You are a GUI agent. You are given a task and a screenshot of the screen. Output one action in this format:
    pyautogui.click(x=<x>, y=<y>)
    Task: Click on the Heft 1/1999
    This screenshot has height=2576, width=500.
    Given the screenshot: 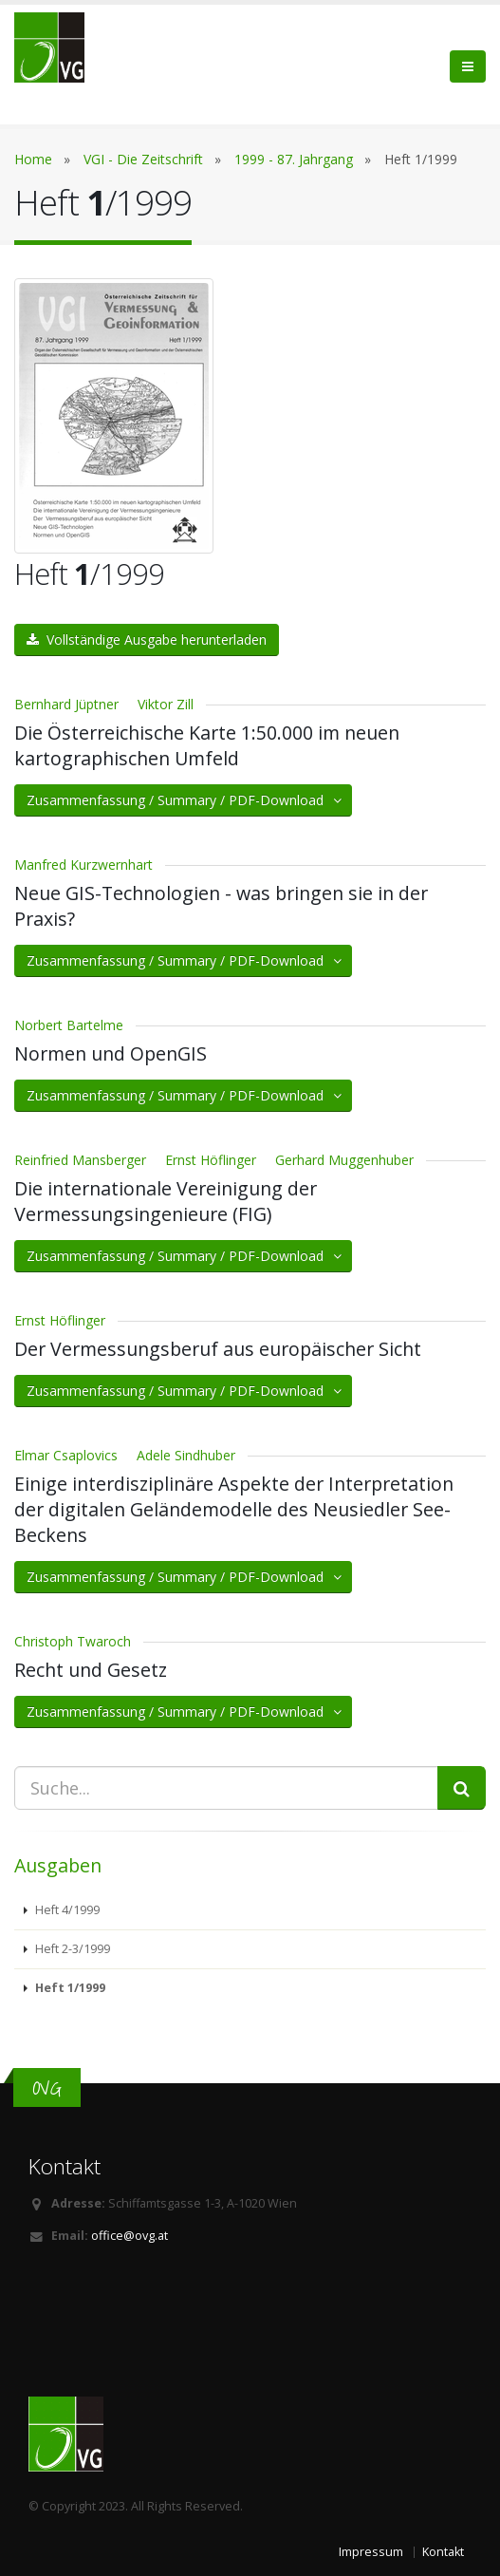 What is the action you would take?
    pyautogui.click(x=68, y=1988)
    